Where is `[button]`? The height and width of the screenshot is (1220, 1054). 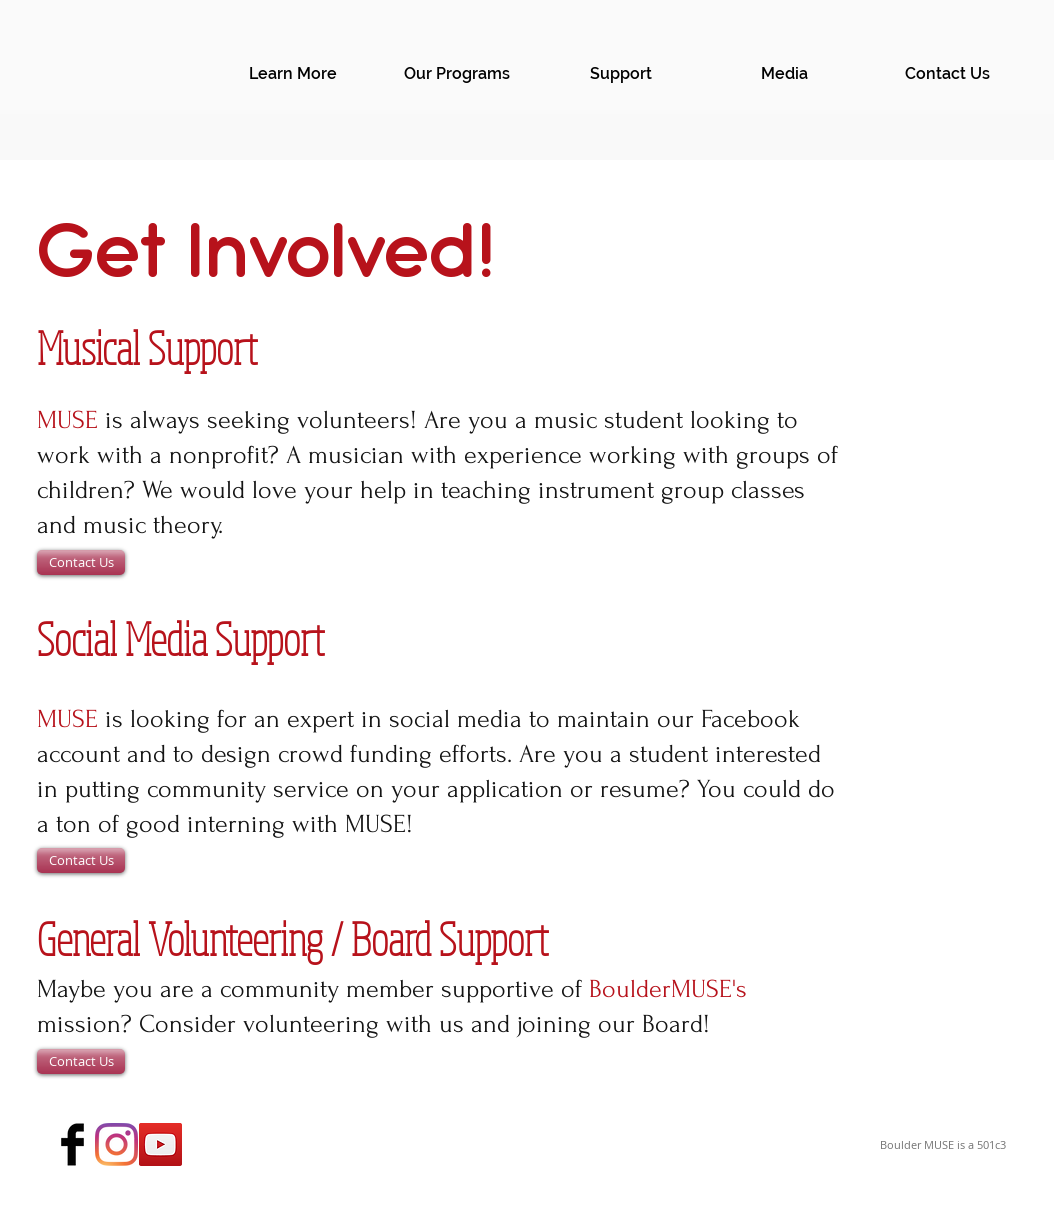
[button] is located at coordinates (293, 74).